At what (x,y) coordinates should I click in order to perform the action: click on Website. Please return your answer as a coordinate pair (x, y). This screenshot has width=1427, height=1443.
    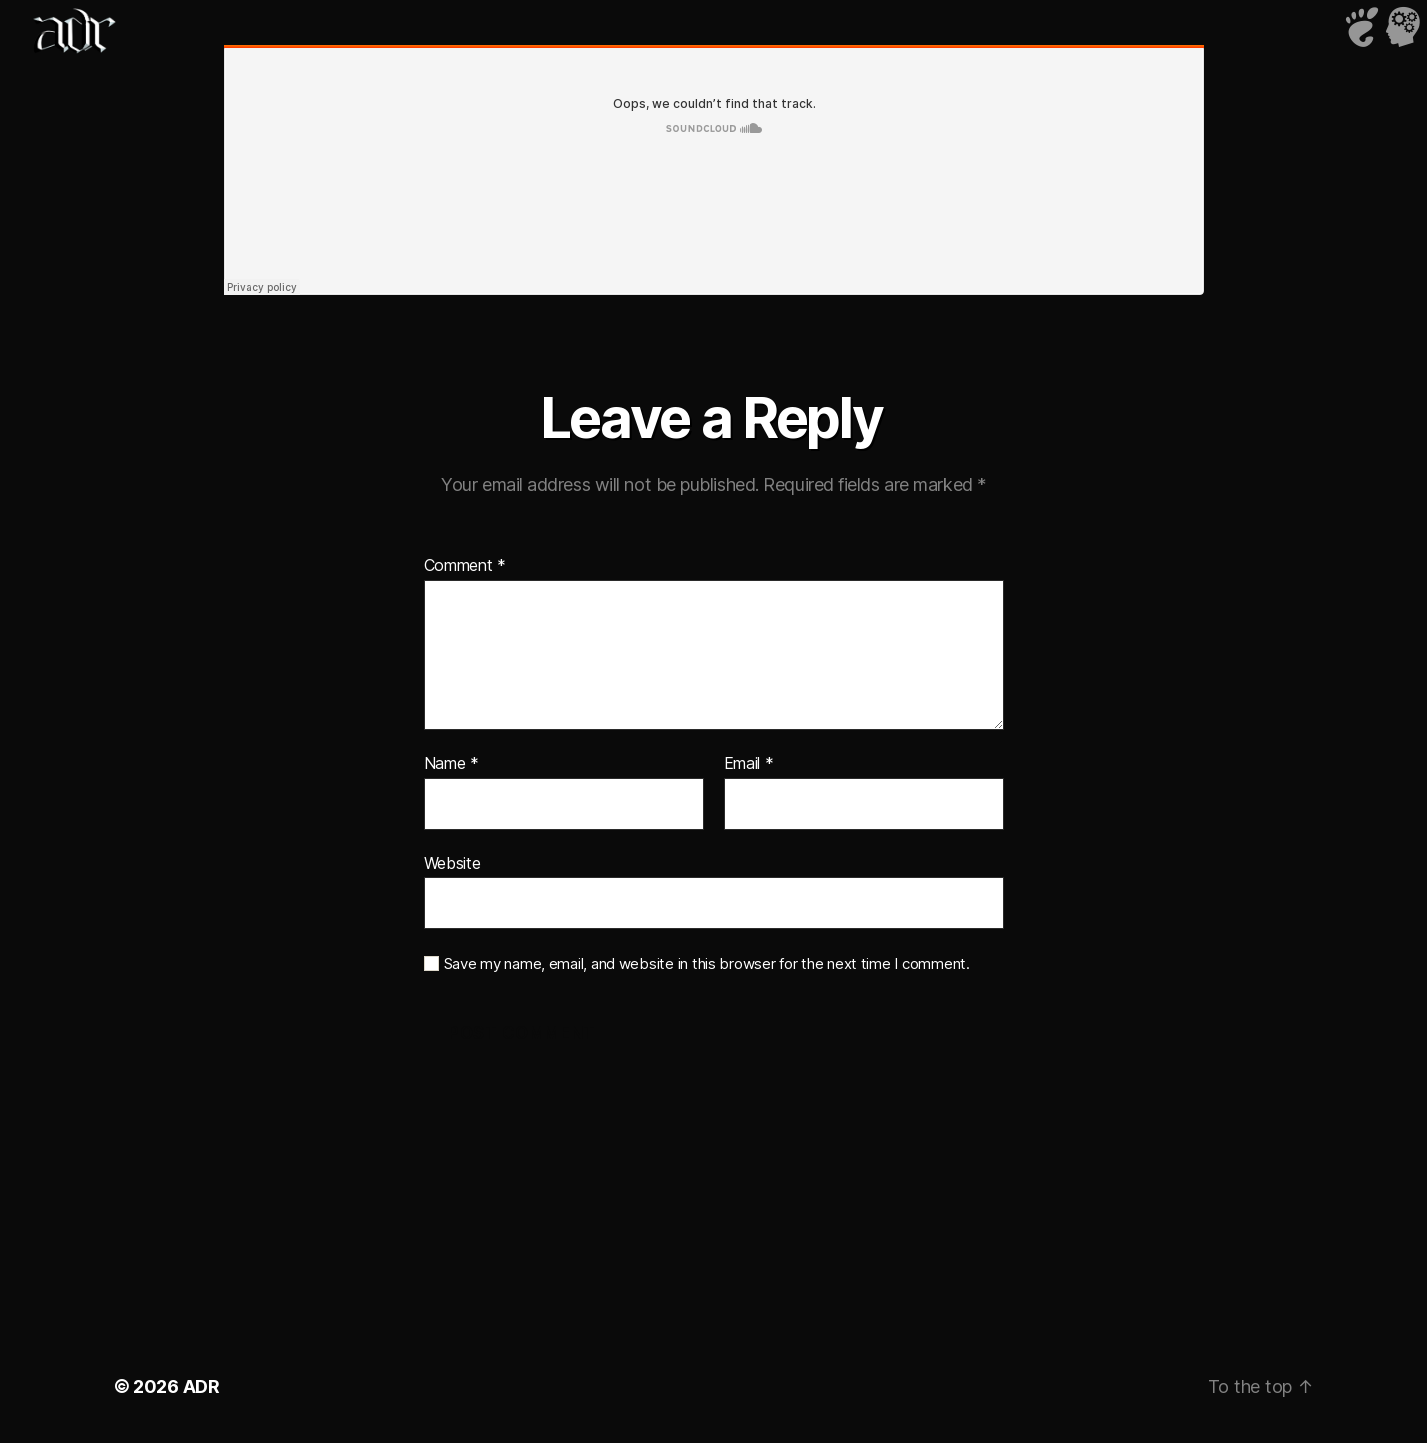
    Looking at the image, I should click on (452, 863).